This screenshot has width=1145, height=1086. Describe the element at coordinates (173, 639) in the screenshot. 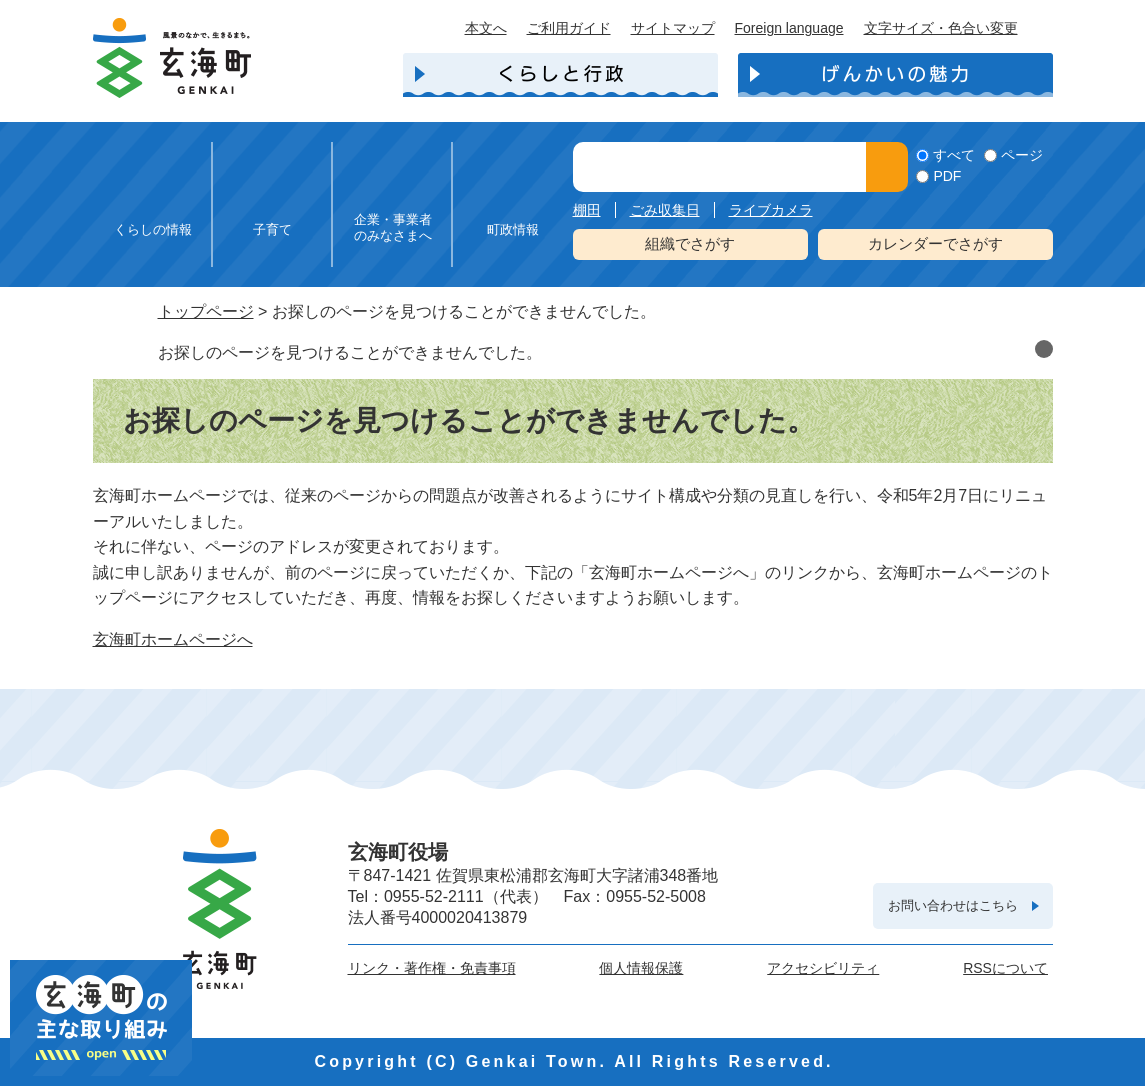

I see `玄海町ホームページへ` at that location.